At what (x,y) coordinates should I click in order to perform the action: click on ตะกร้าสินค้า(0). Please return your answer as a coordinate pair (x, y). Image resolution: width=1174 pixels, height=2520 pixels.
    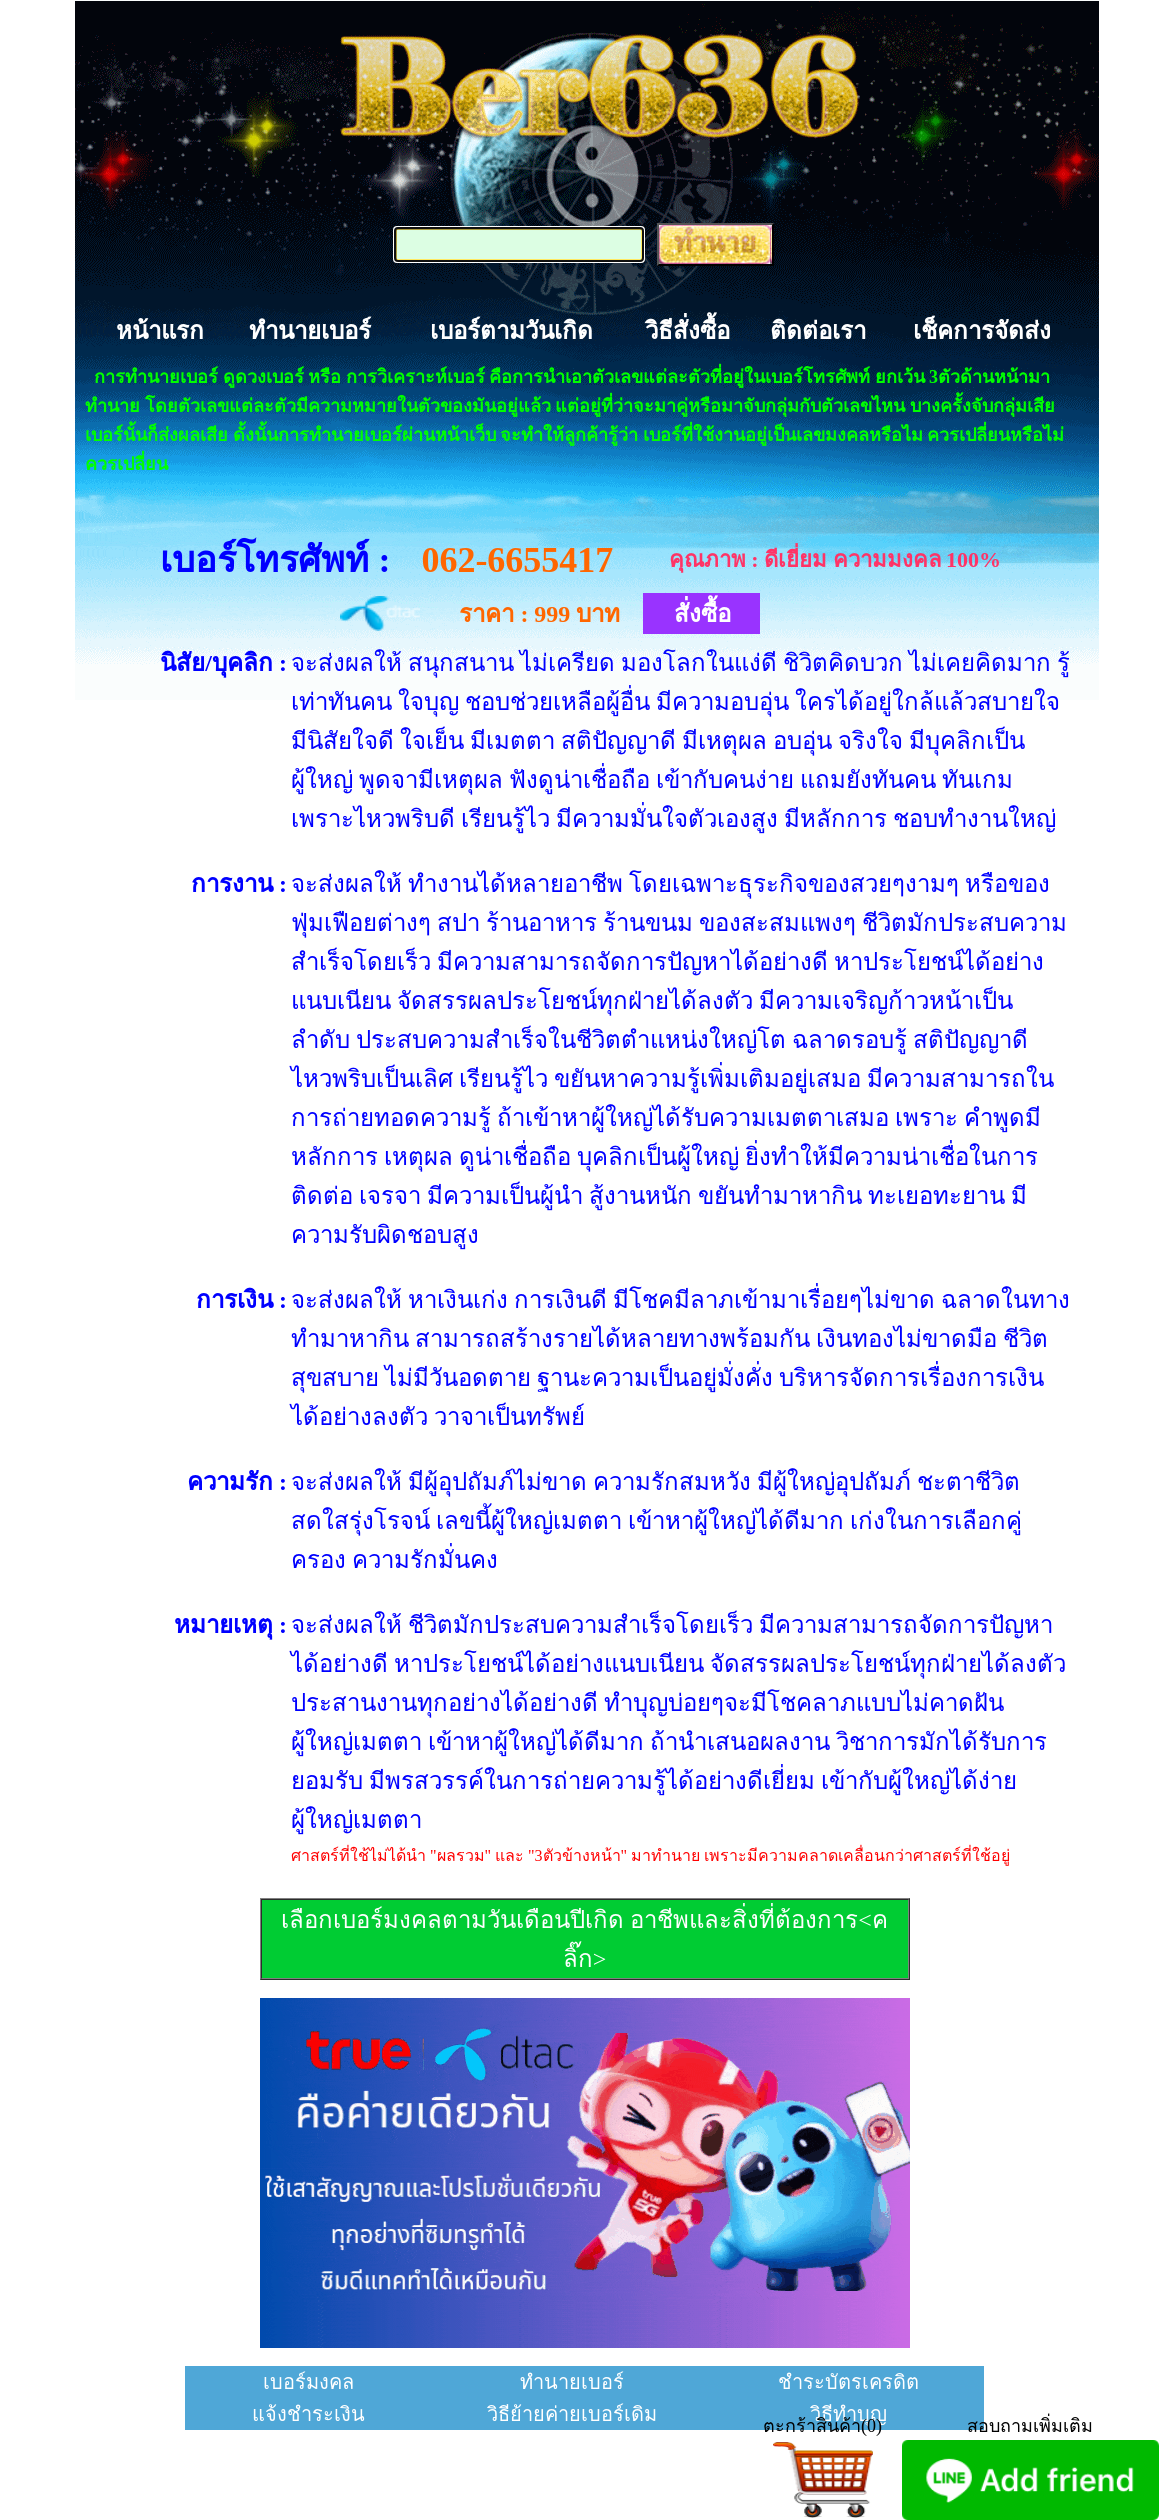
    Looking at the image, I should click on (822, 2426).